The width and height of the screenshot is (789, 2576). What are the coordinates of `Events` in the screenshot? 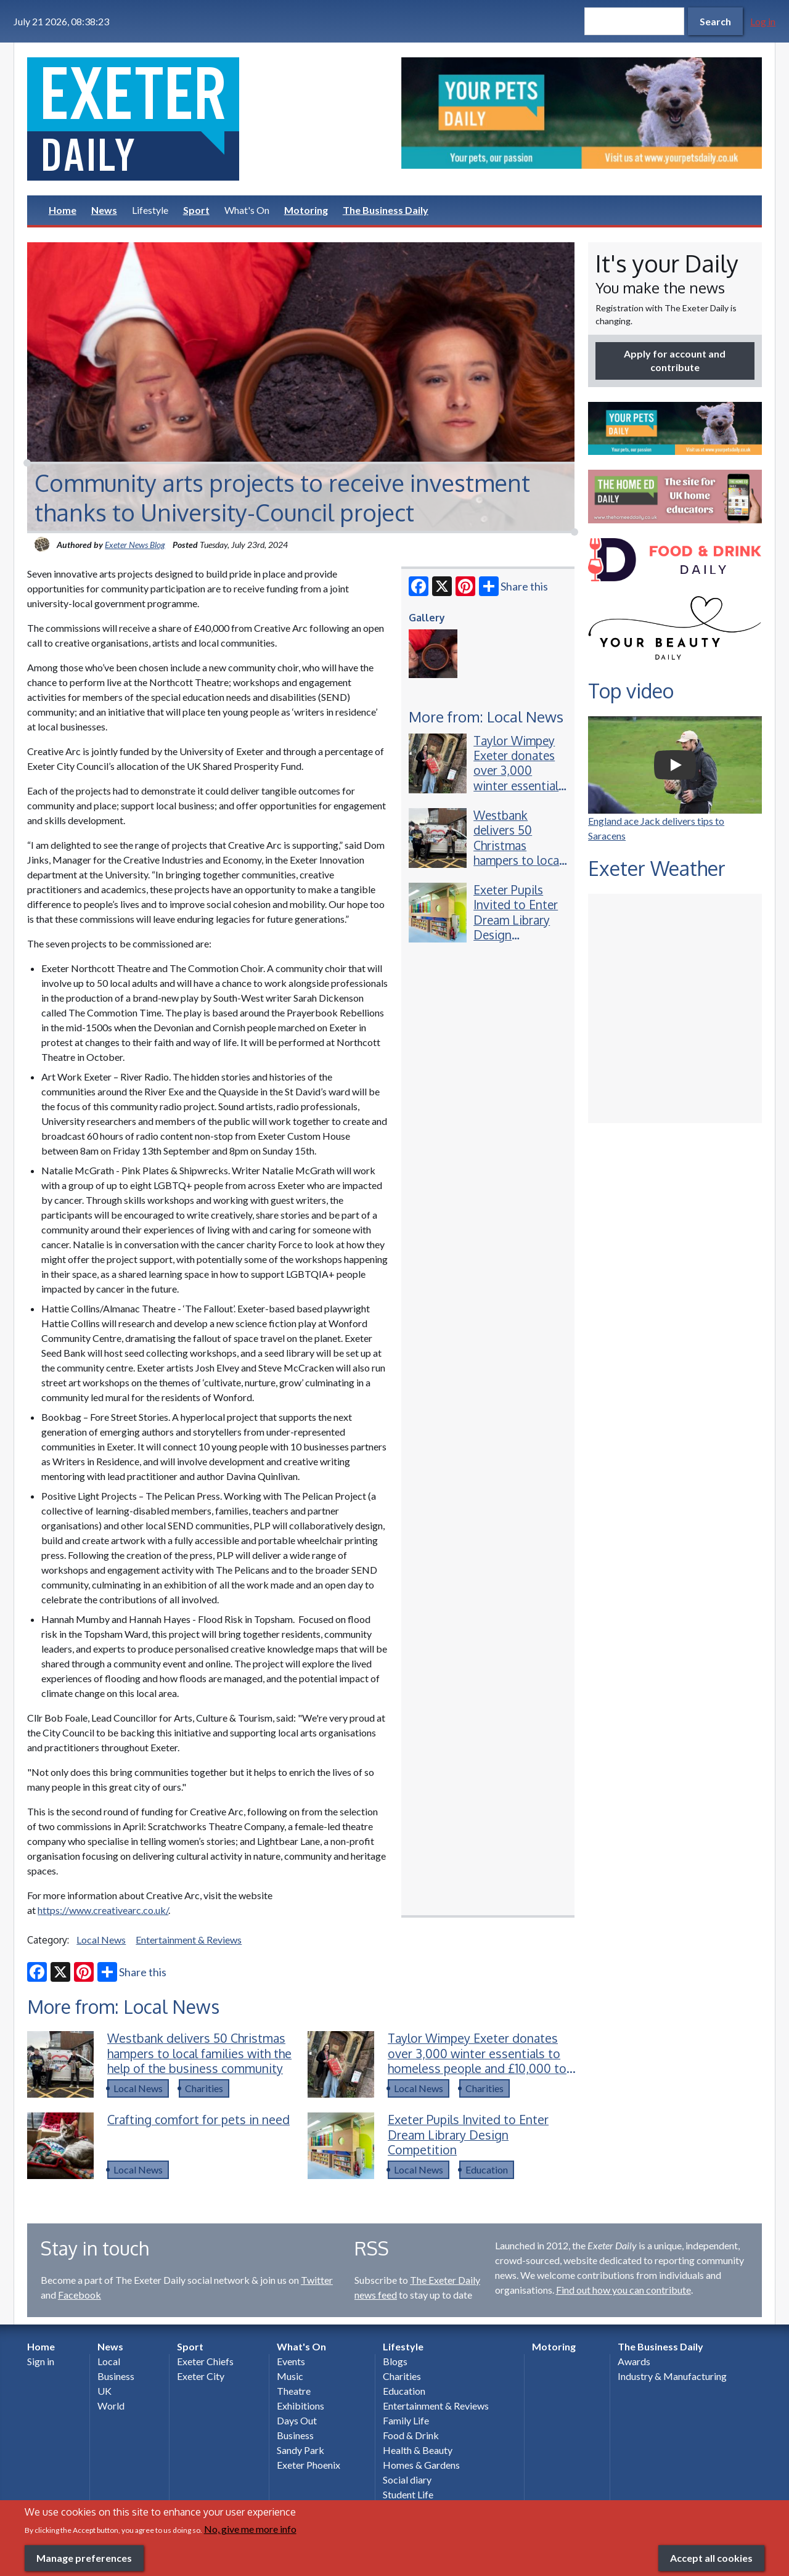 It's located at (291, 2361).